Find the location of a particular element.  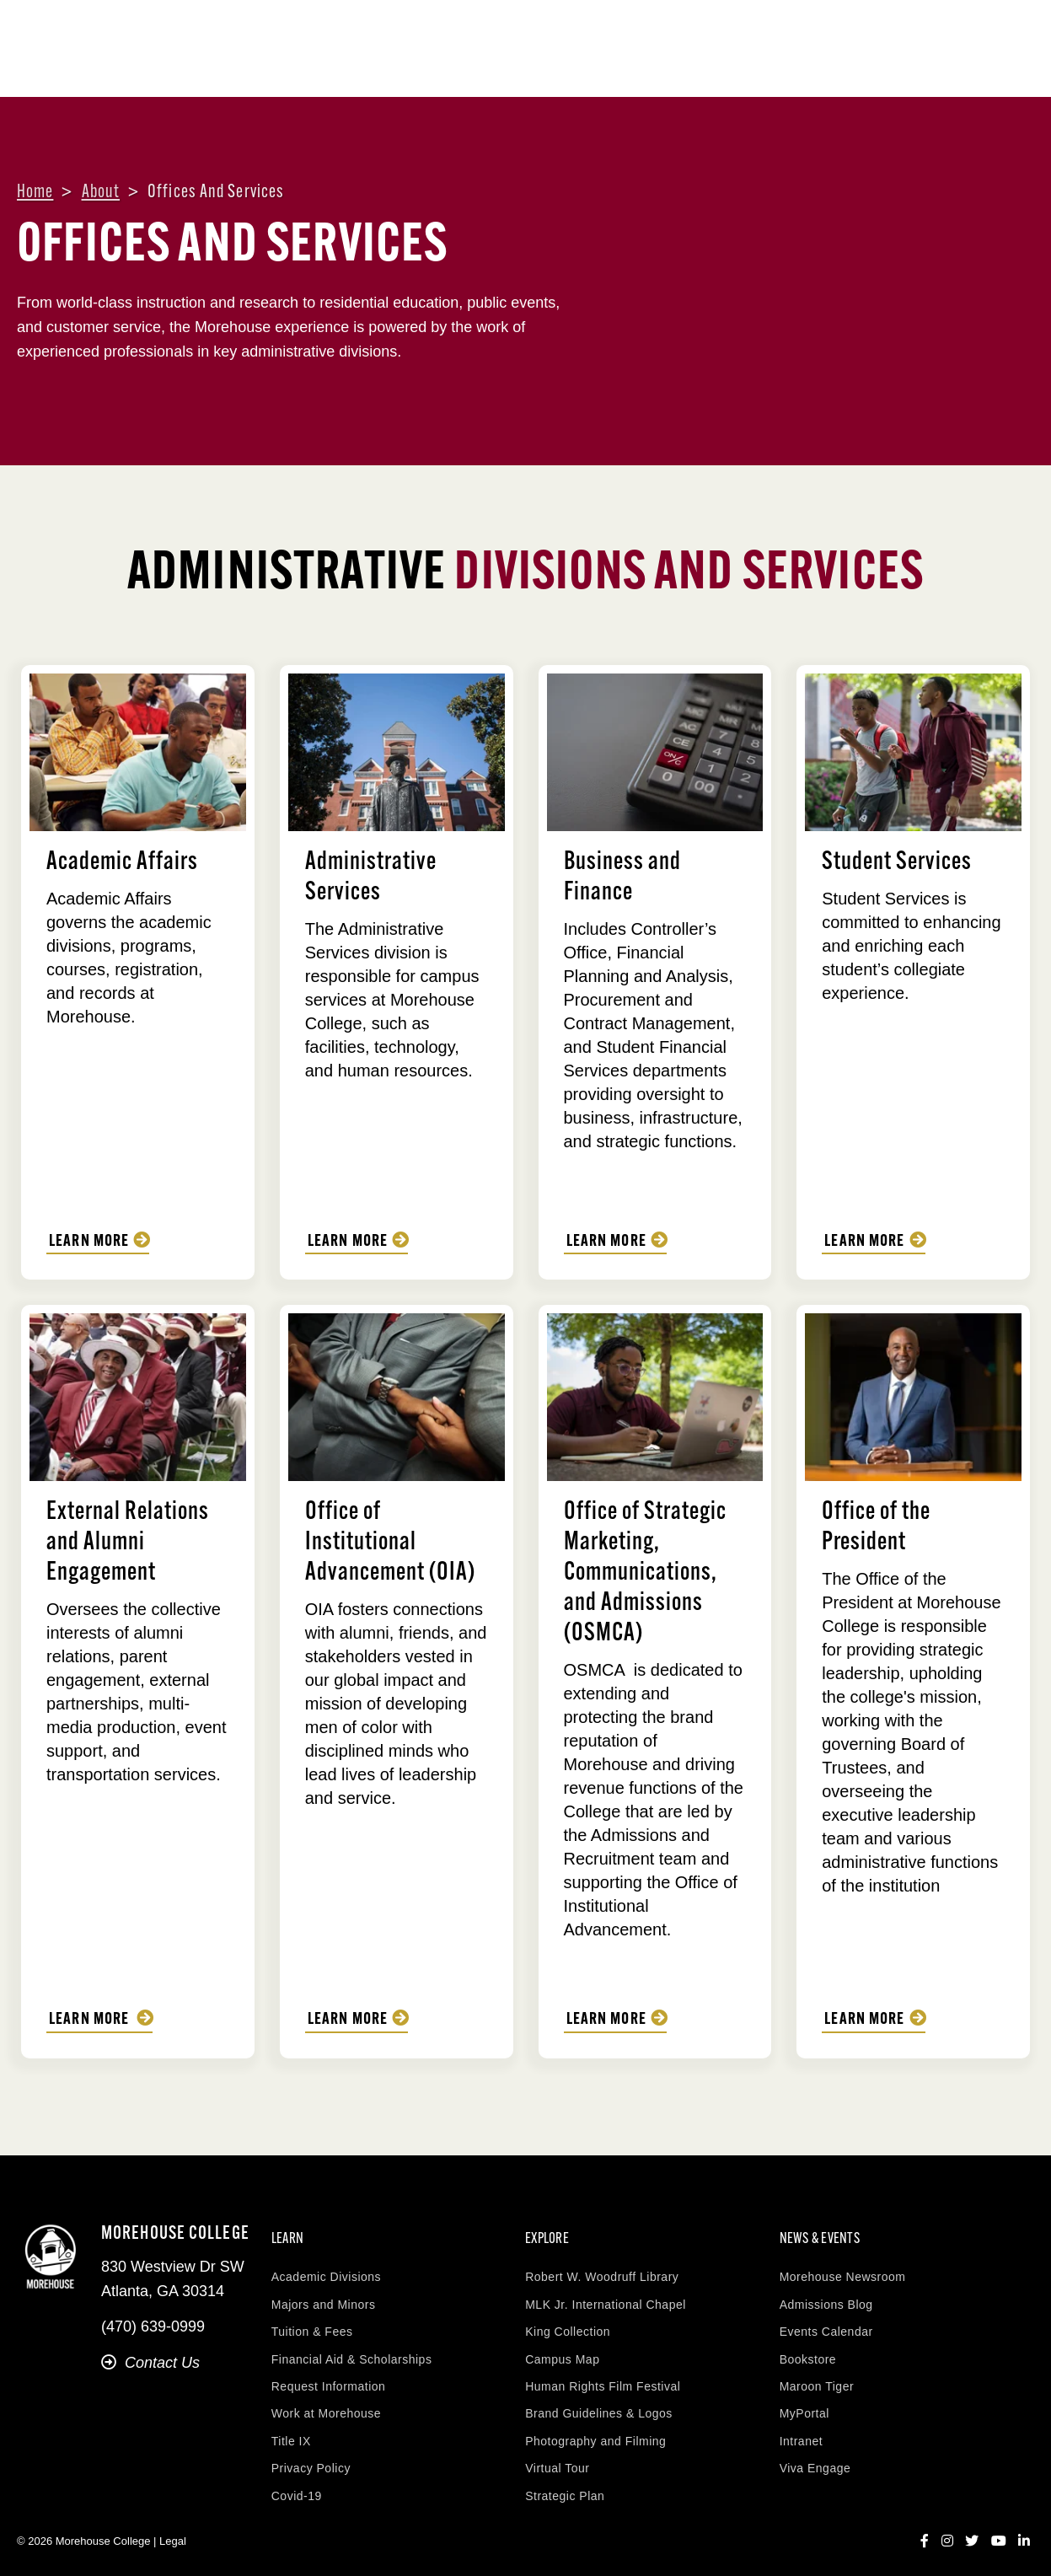

Tuition & Fees [menuitem] is located at coordinates (312, 2321).